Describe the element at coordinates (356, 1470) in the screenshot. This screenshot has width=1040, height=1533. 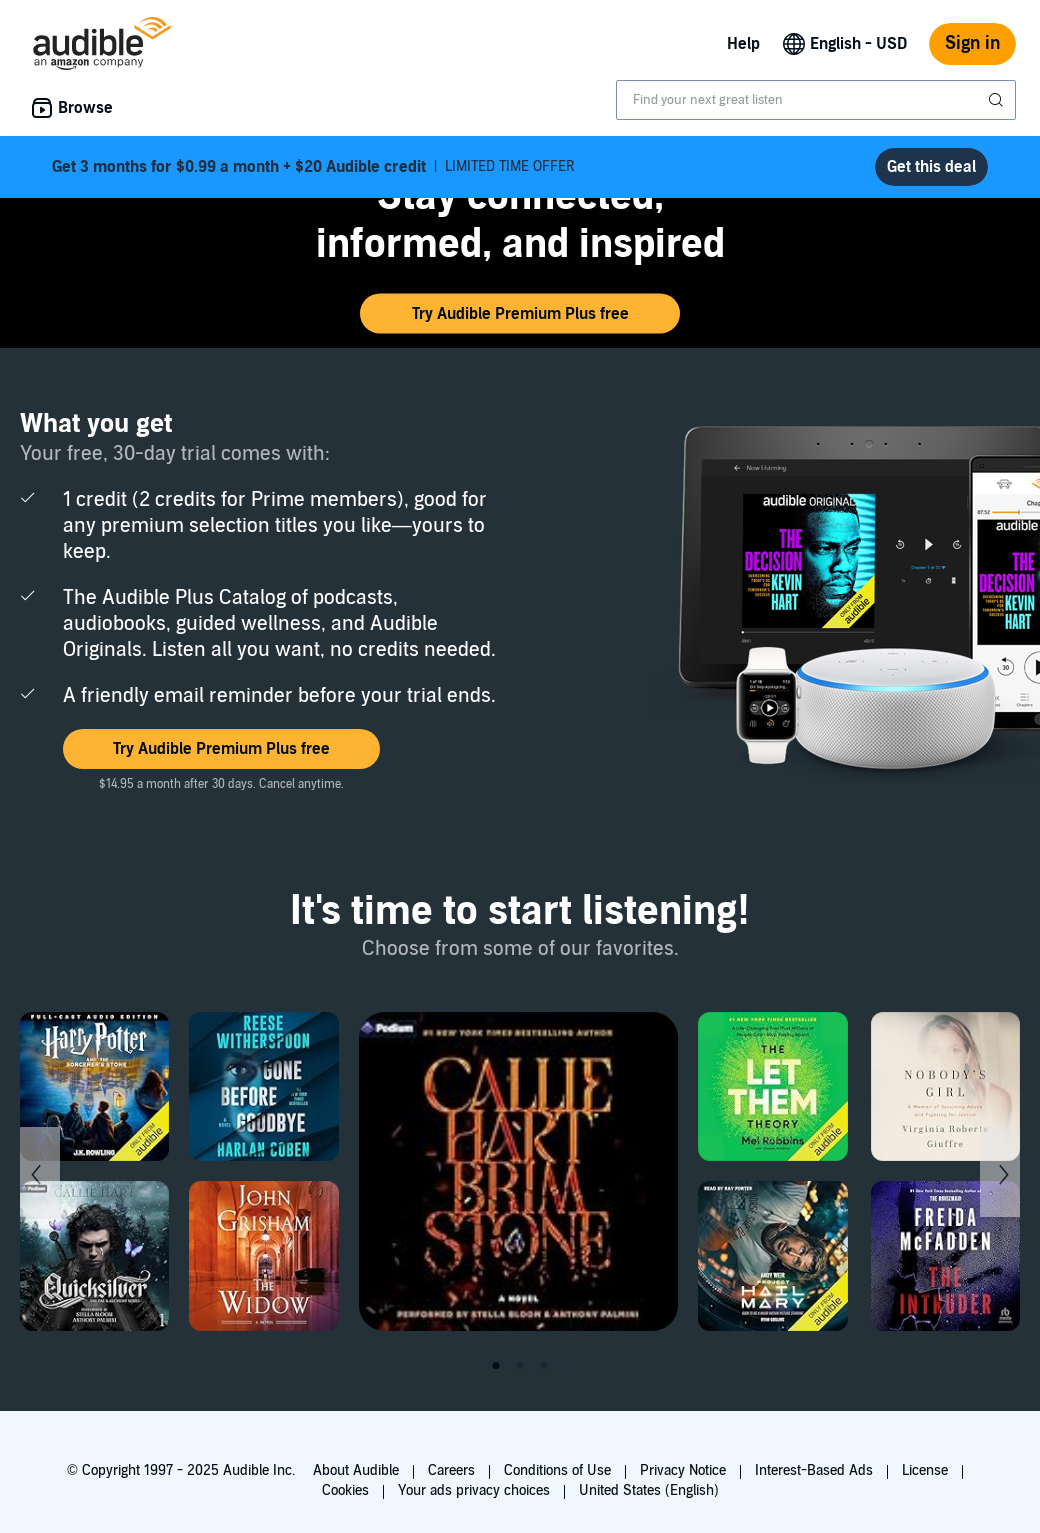
I see `About Audible` at that location.